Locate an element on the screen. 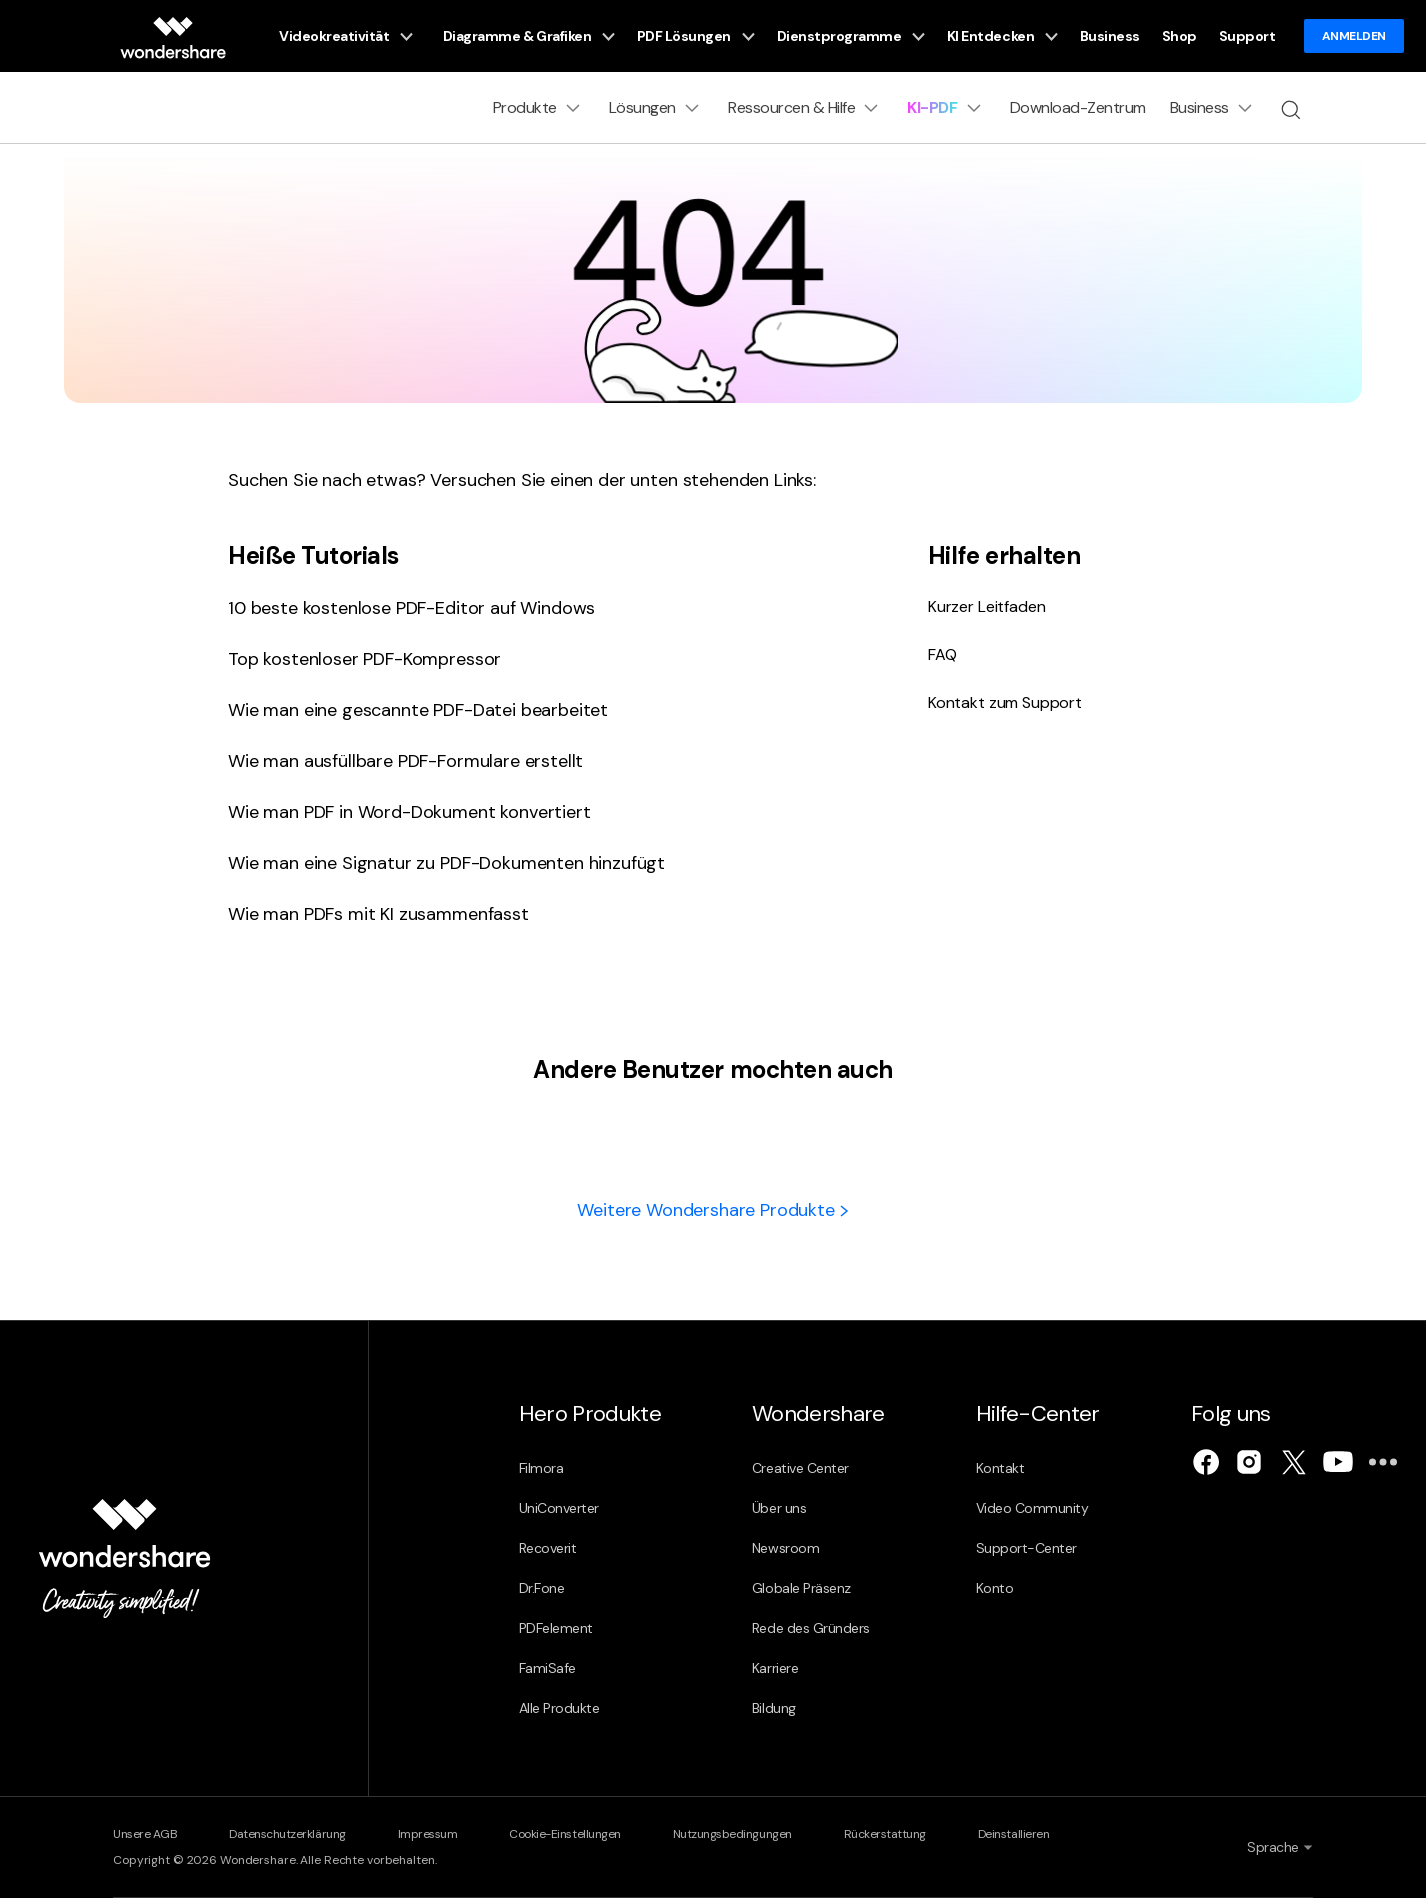 This screenshot has width=1426, height=1898. Videokreativität is located at coordinates (346, 36).